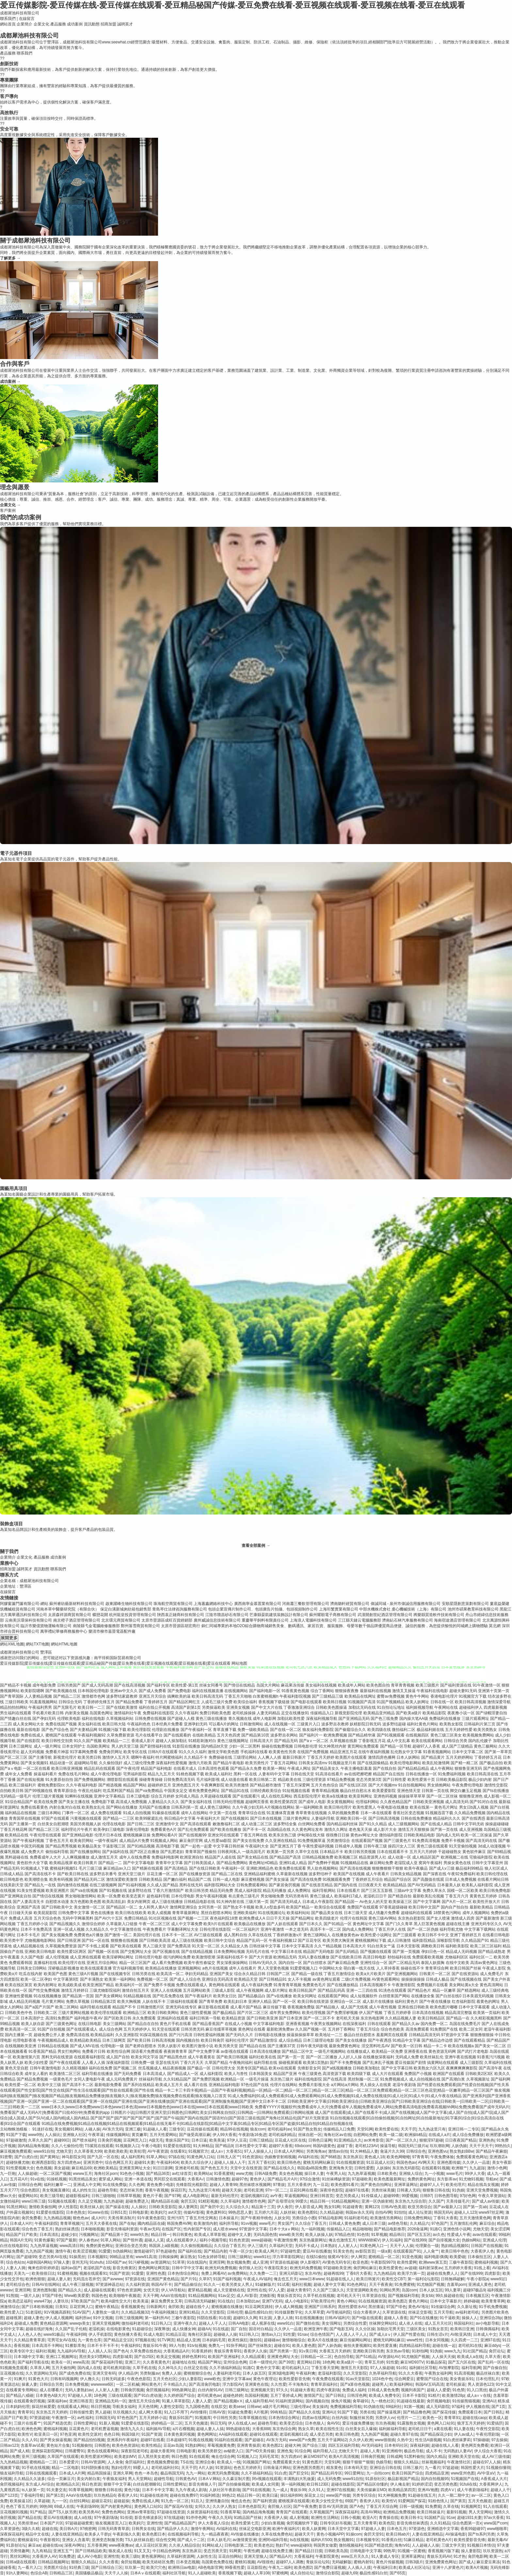  I want to click on 国产日韩精品91, so click(273, 1979).